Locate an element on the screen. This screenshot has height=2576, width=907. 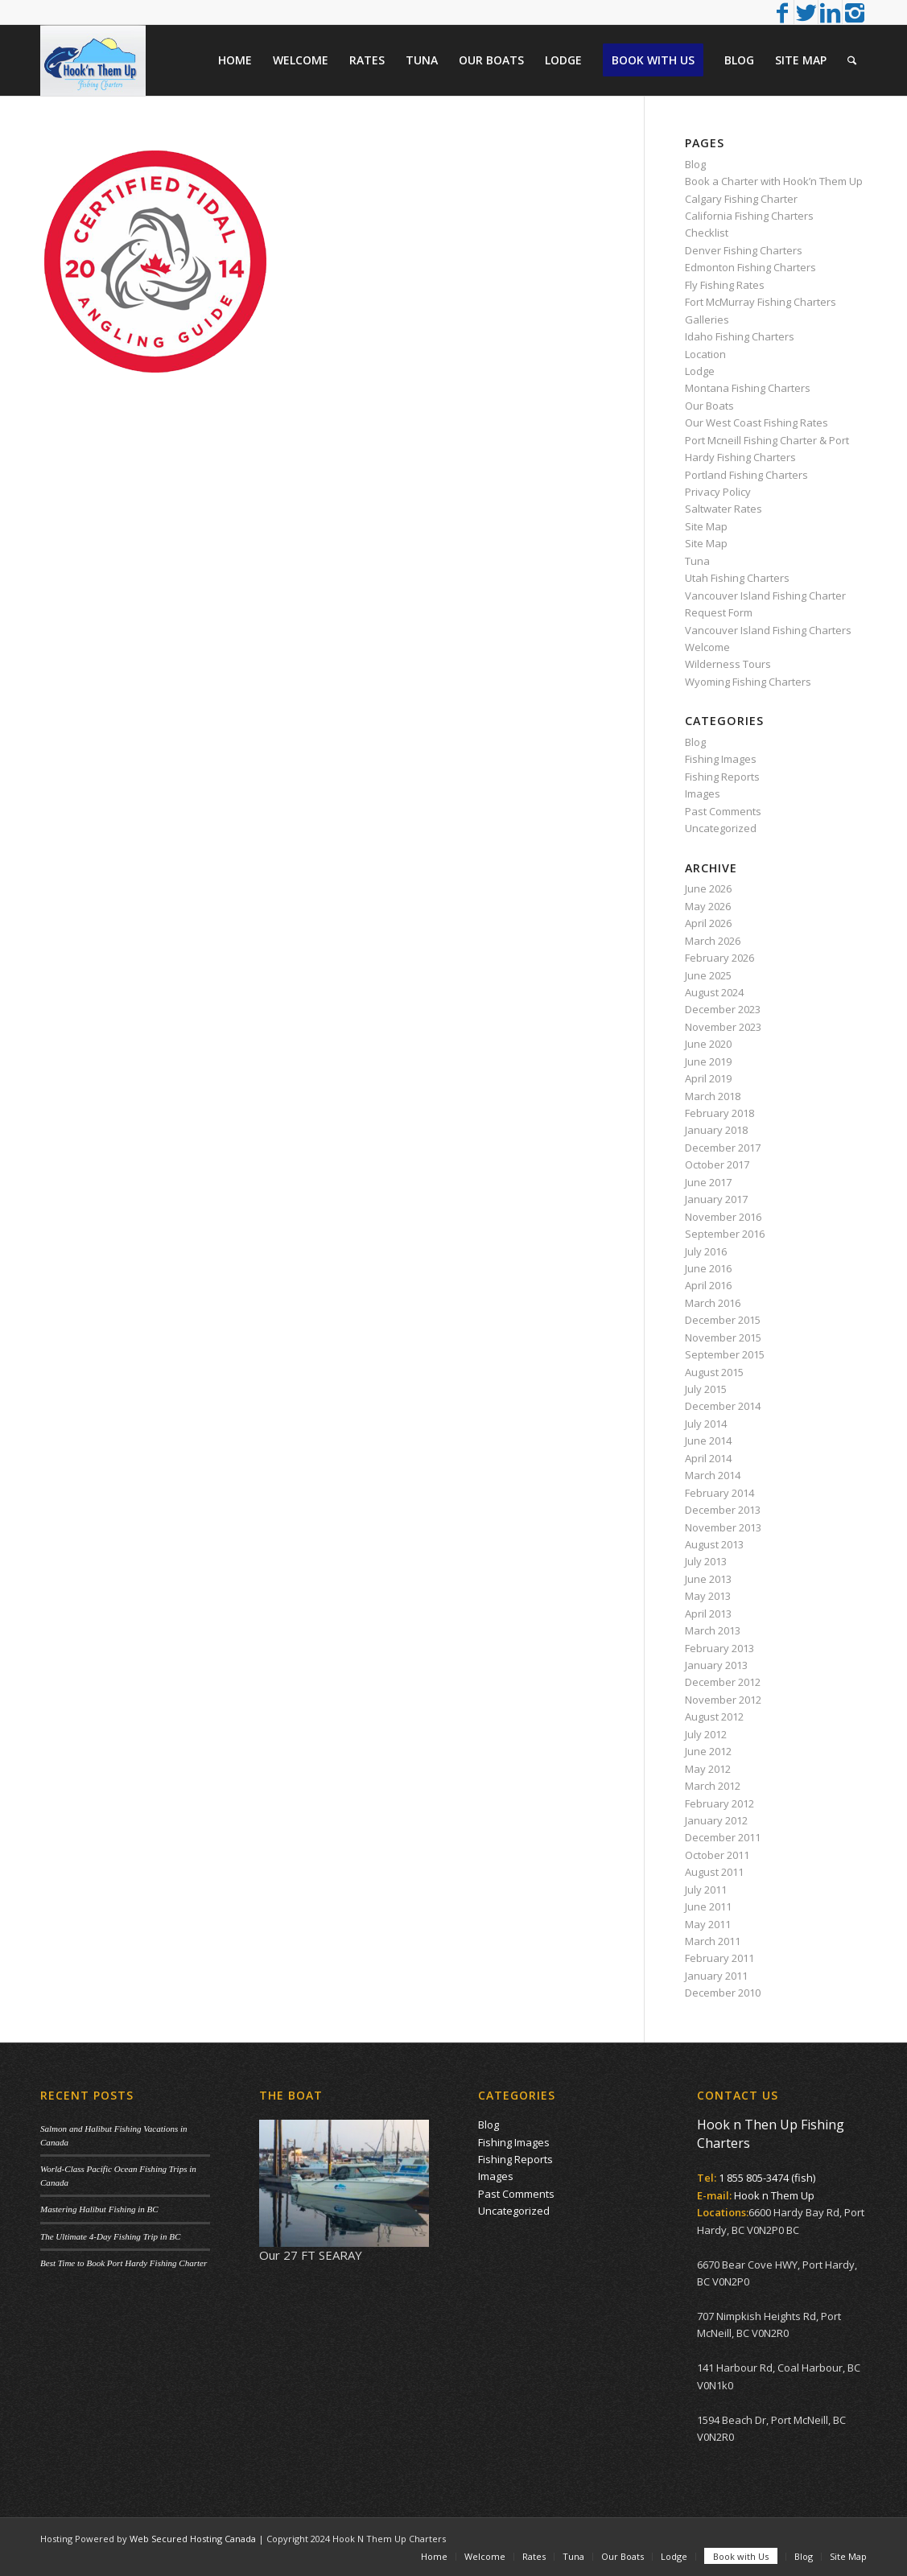
January 2012 is located at coordinates (716, 1820).